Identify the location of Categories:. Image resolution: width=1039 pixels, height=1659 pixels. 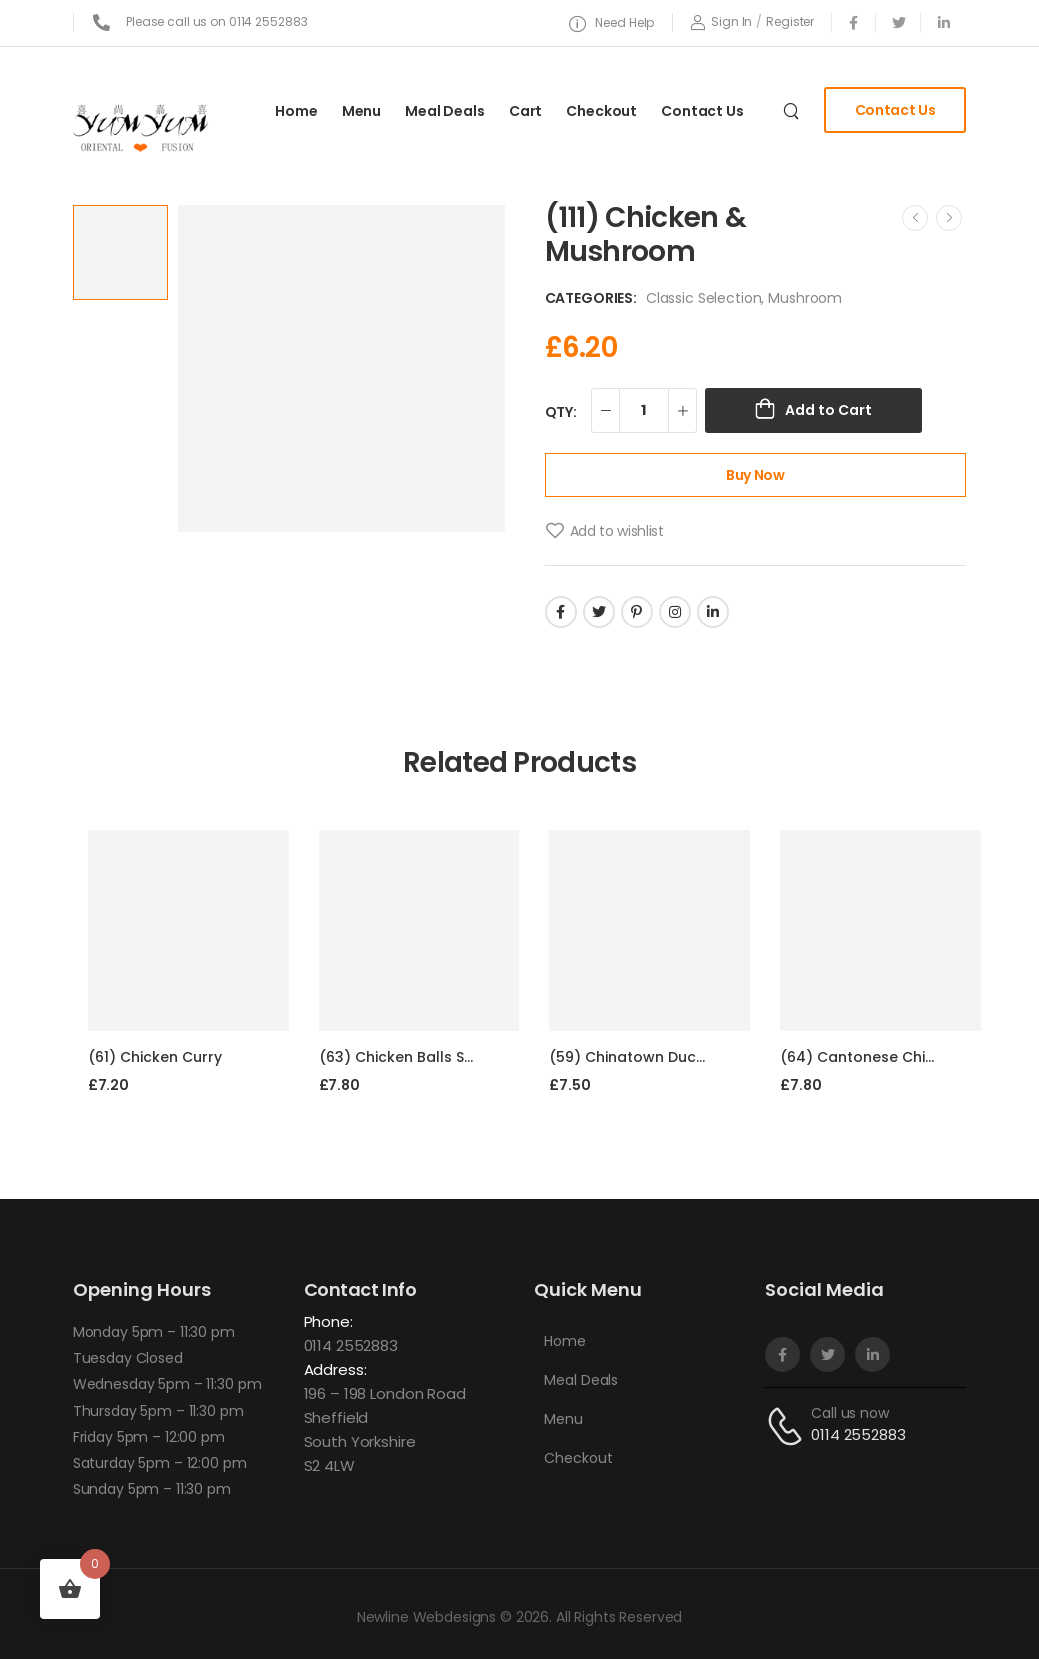
(591, 298).